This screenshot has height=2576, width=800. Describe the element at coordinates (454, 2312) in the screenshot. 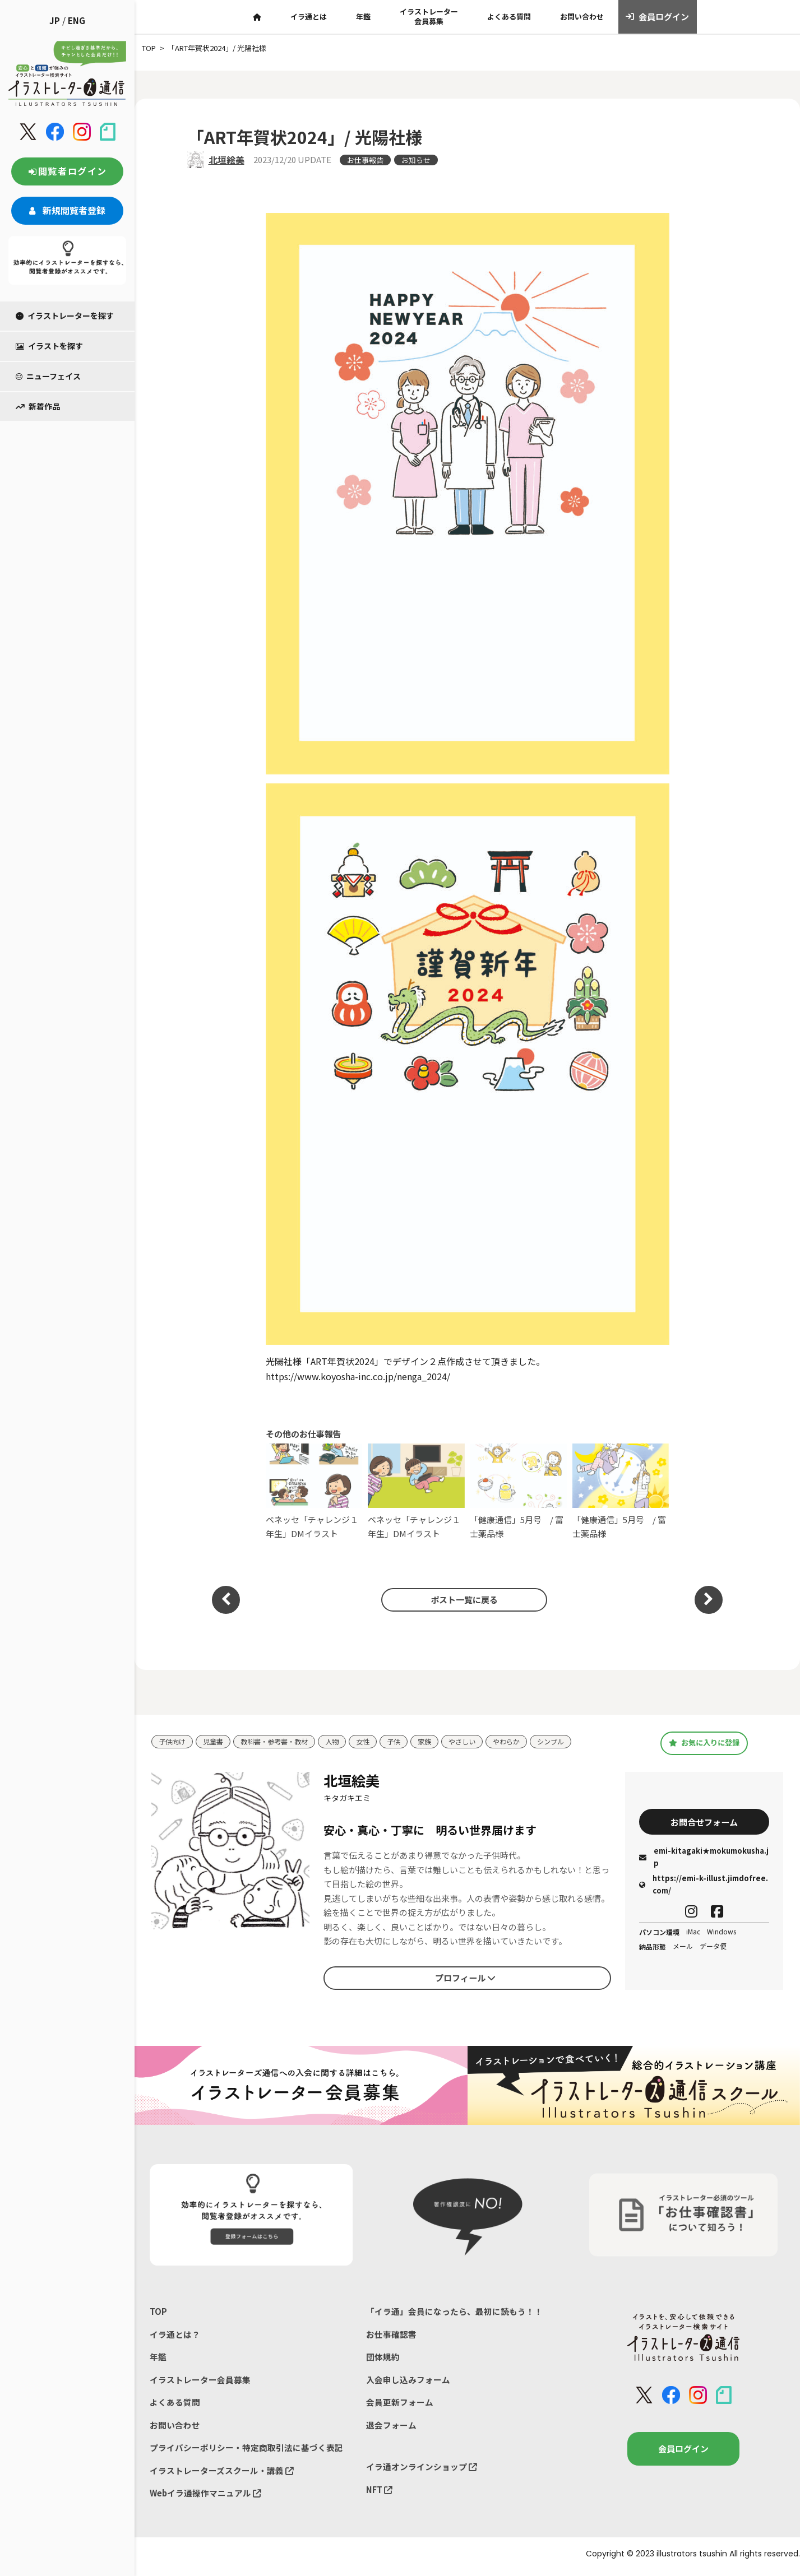

I see `「イラ通」会員になったら、最初に読もう！！` at that location.